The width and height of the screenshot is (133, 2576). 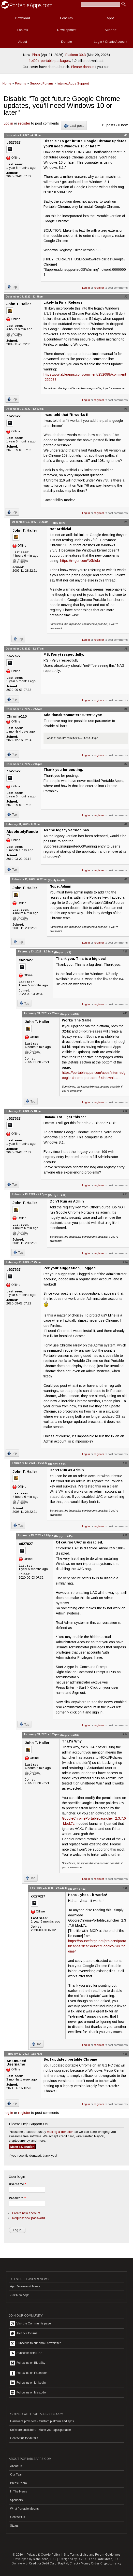 What do you see at coordinates (17, 2474) in the screenshot?
I see `Our Team` at bounding box center [17, 2474].